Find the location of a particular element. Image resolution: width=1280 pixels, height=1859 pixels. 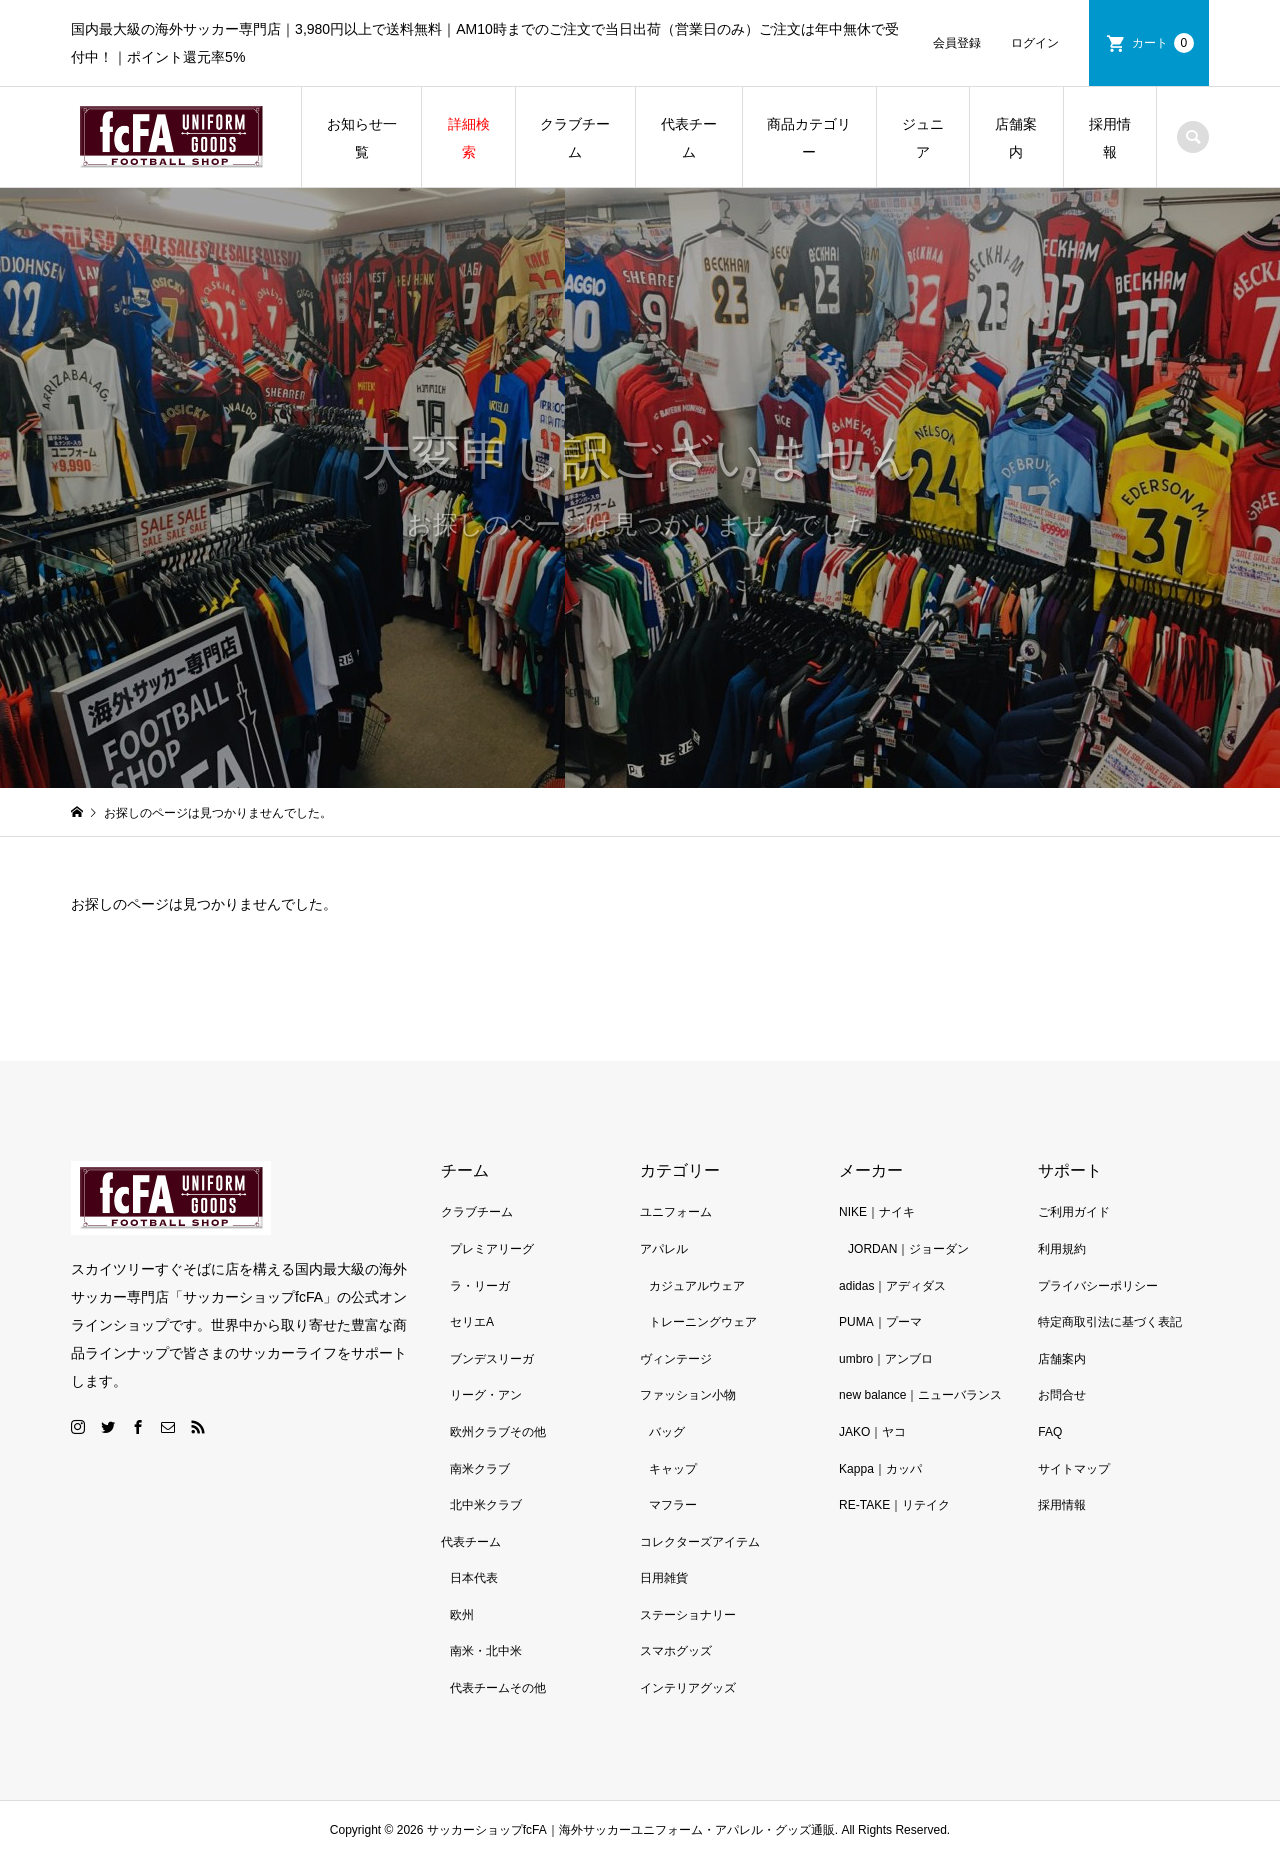

コレクターズアイテム is located at coordinates (700, 1542).